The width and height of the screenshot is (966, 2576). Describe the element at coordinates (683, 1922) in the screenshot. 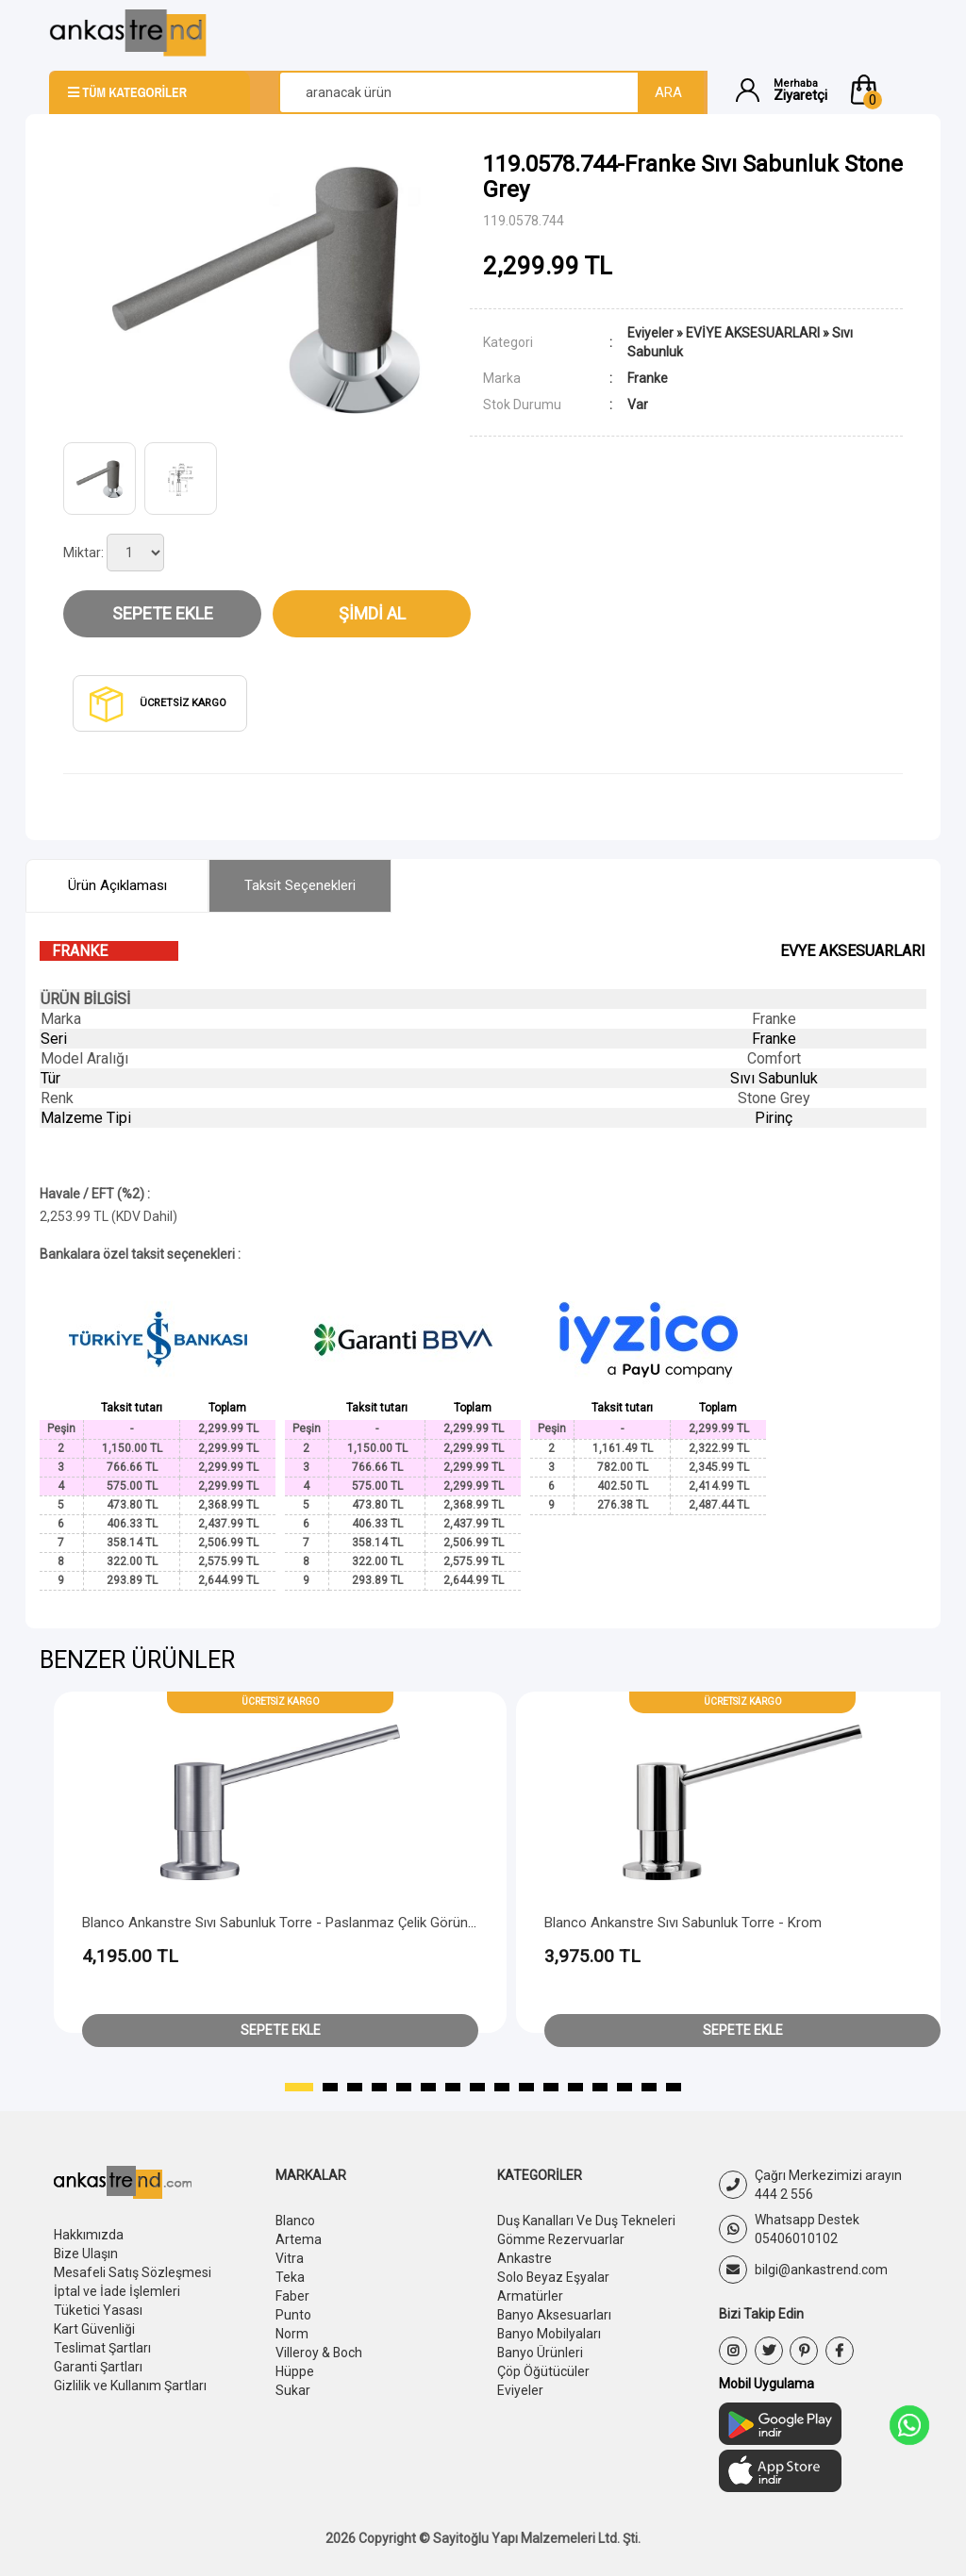

I see `Blanco Ankanstre Sıvı Sabunluk Torre - Krom` at that location.